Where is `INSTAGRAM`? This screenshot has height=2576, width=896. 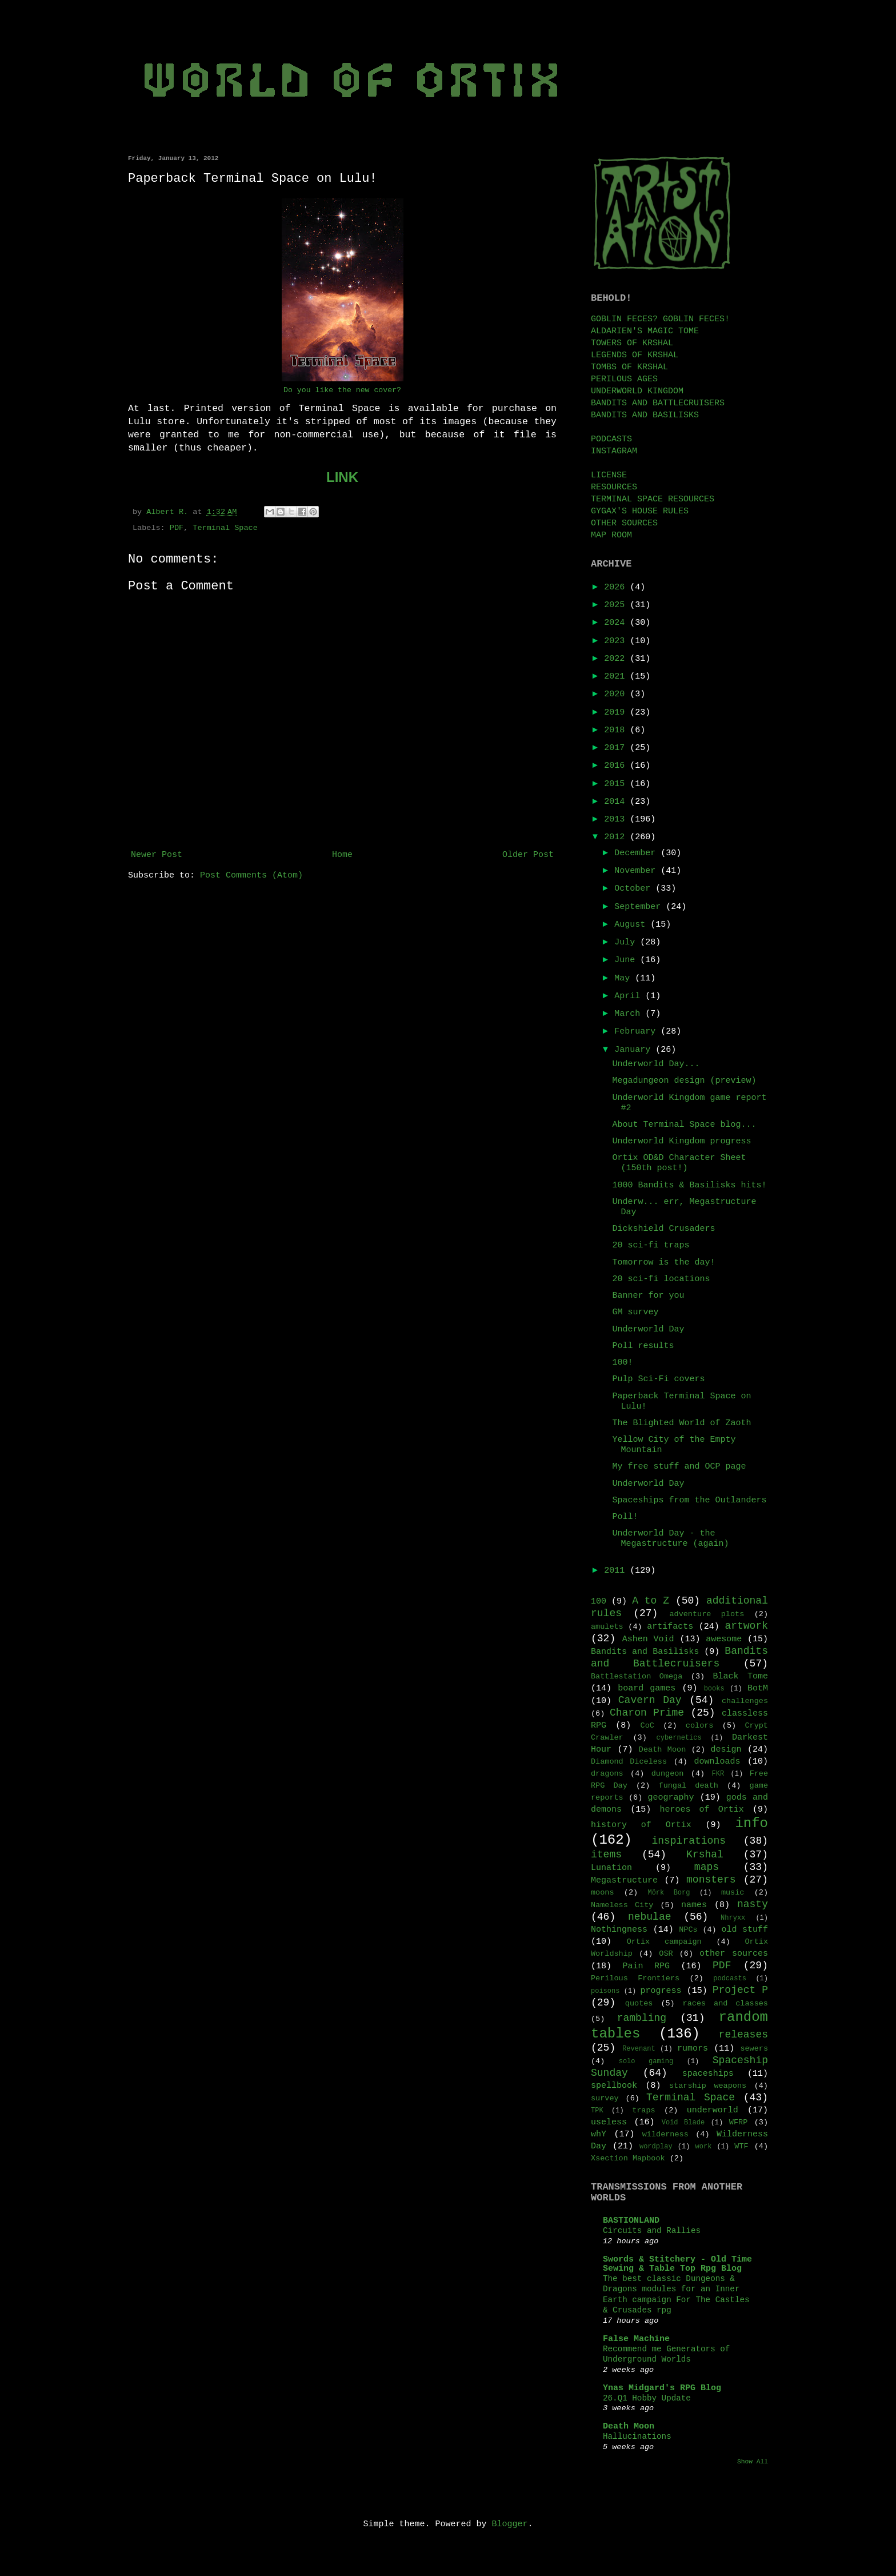
INSTAGRAM is located at coordinates (614, 451).